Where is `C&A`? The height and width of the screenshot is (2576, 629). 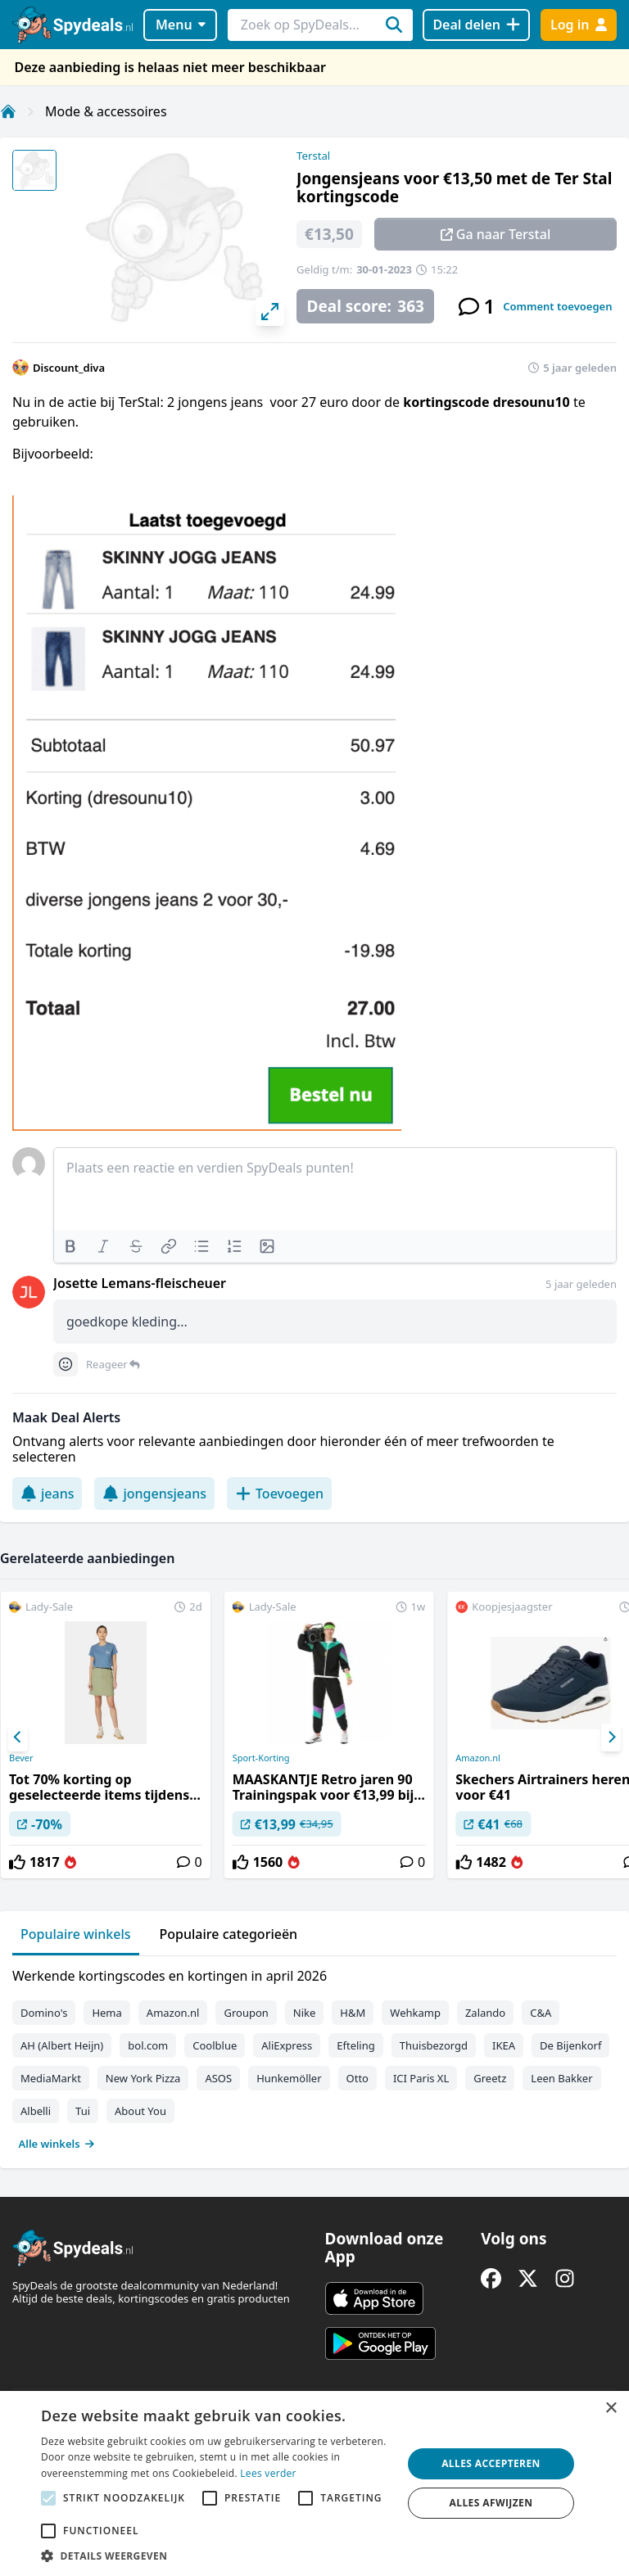 C&A is located at coordinates (540, 2012).